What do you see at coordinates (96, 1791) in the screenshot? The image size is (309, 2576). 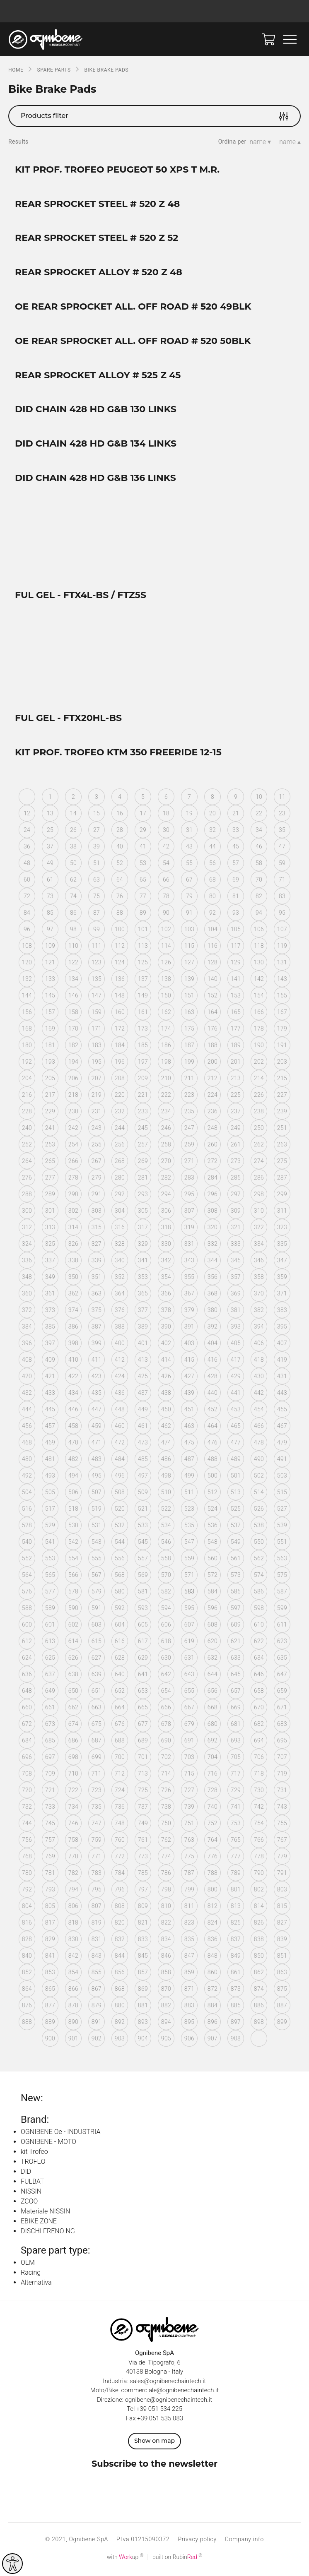 I see `723` at bounding box center [96, 1791].